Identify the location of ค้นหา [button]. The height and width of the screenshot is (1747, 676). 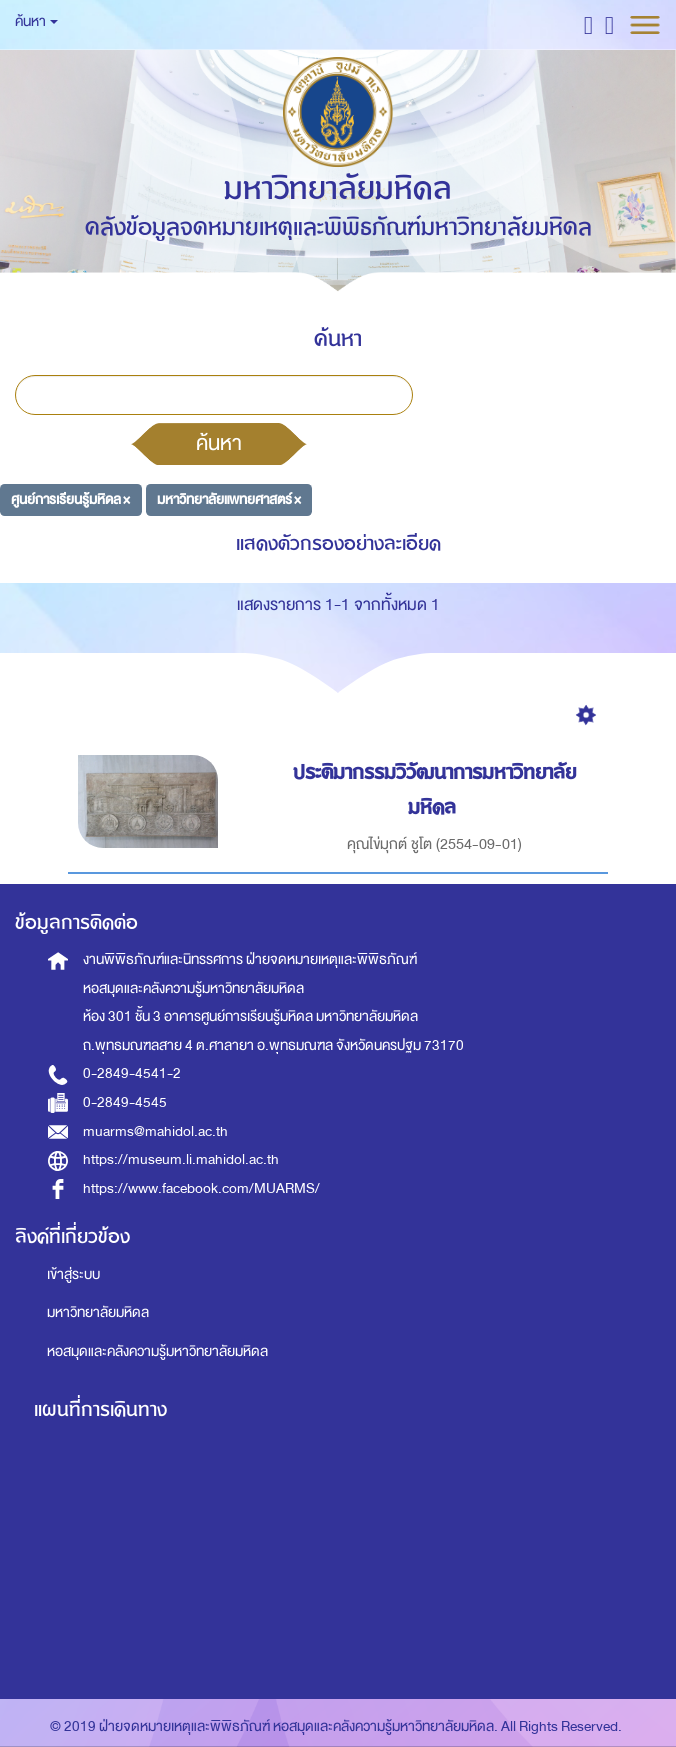
(36, 21).